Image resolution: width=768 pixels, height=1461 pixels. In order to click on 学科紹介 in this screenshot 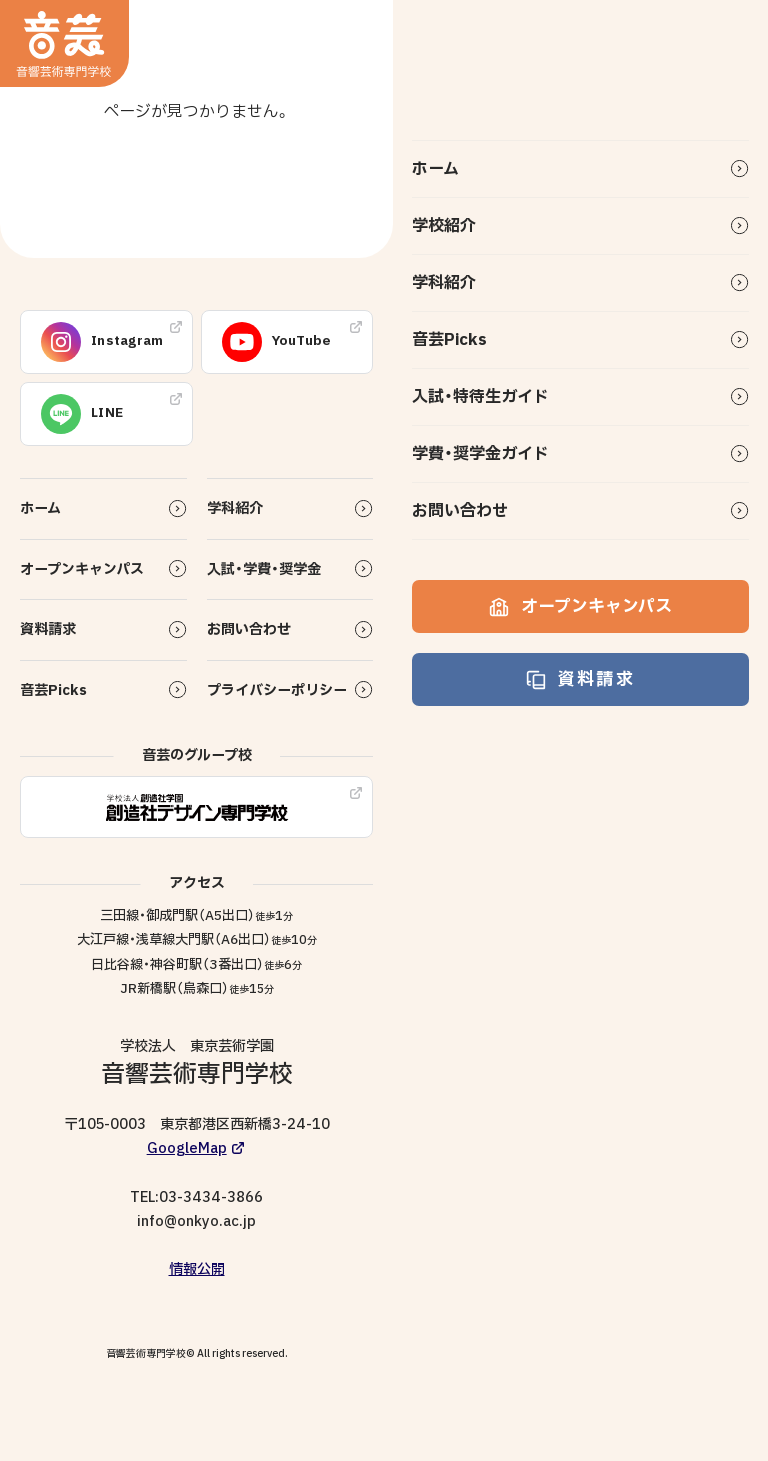, I will do `click(444, 283)`.